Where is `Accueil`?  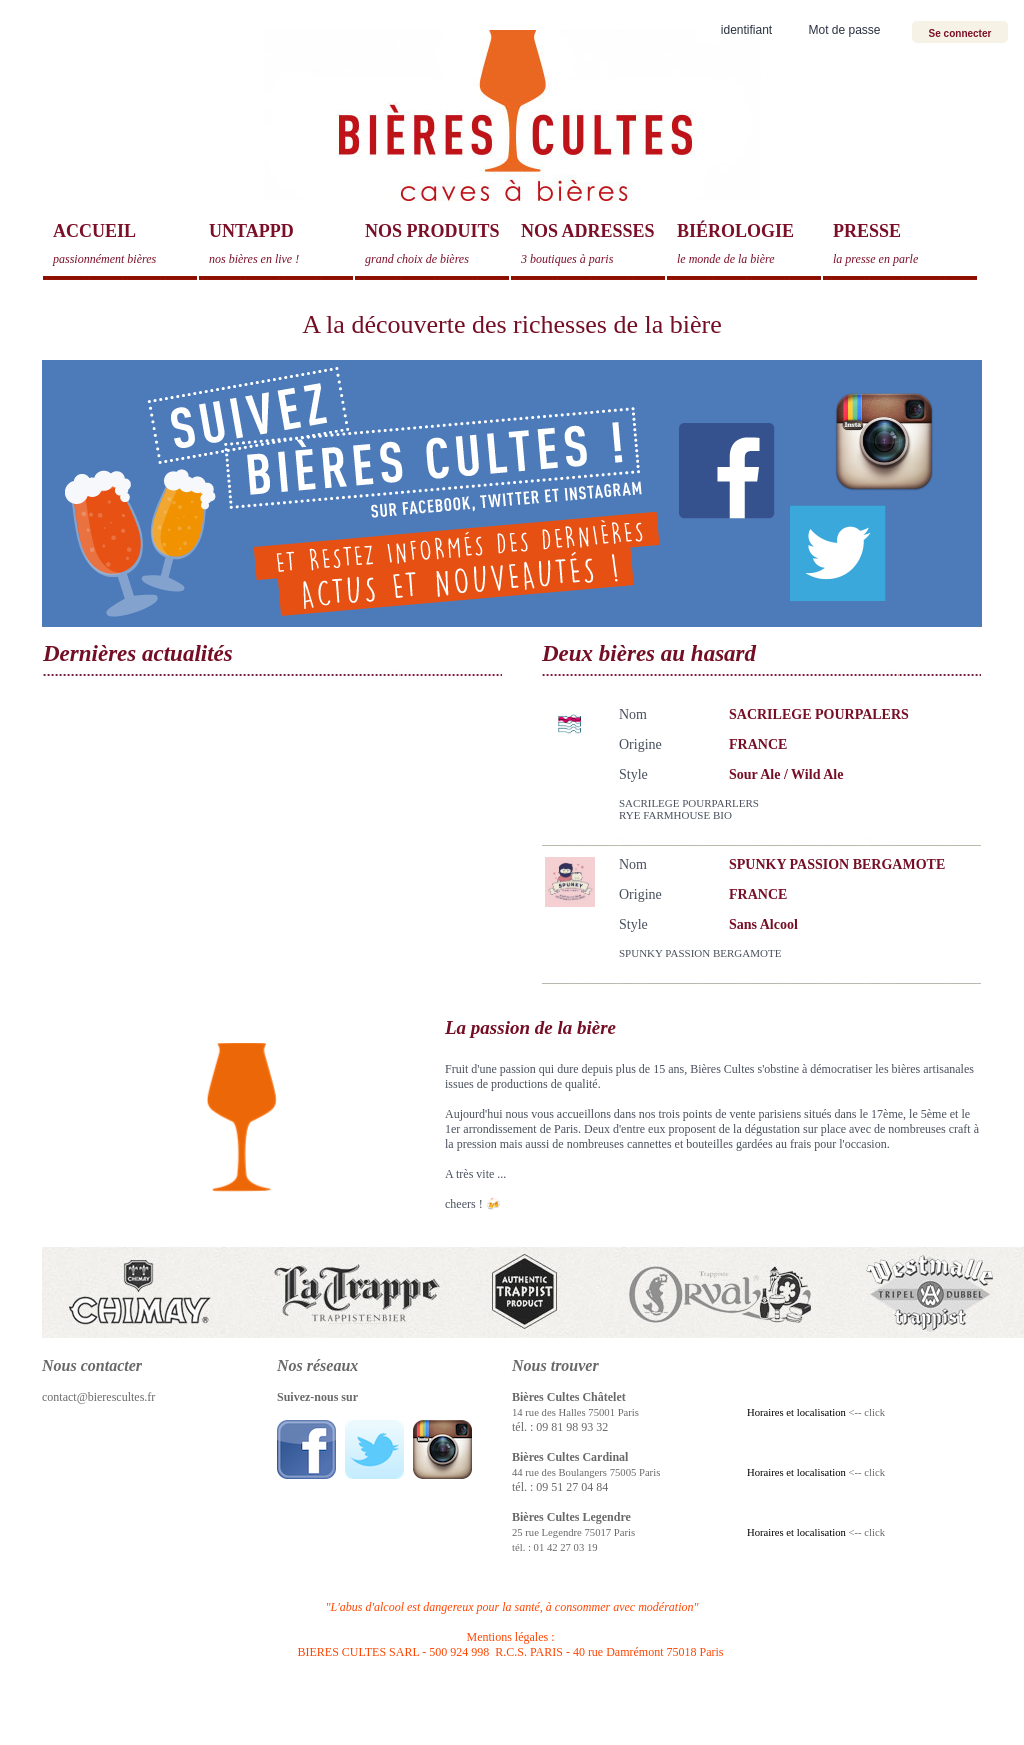
Accueil is located at coordinates (125, 244).